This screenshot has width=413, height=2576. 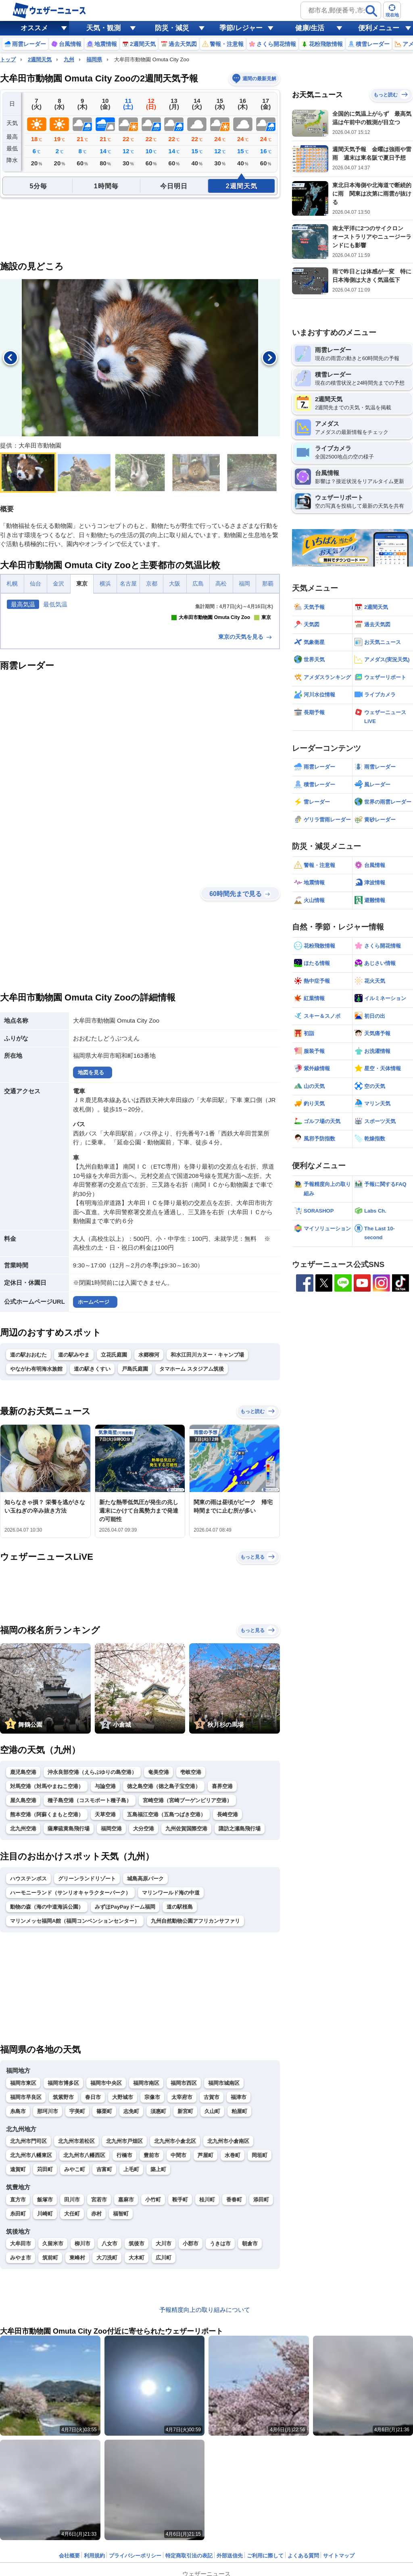 What do you see at coordinates (23, 1933) in the screenshot?
I see `屋久島空港` at bounding box center [23, 1933].